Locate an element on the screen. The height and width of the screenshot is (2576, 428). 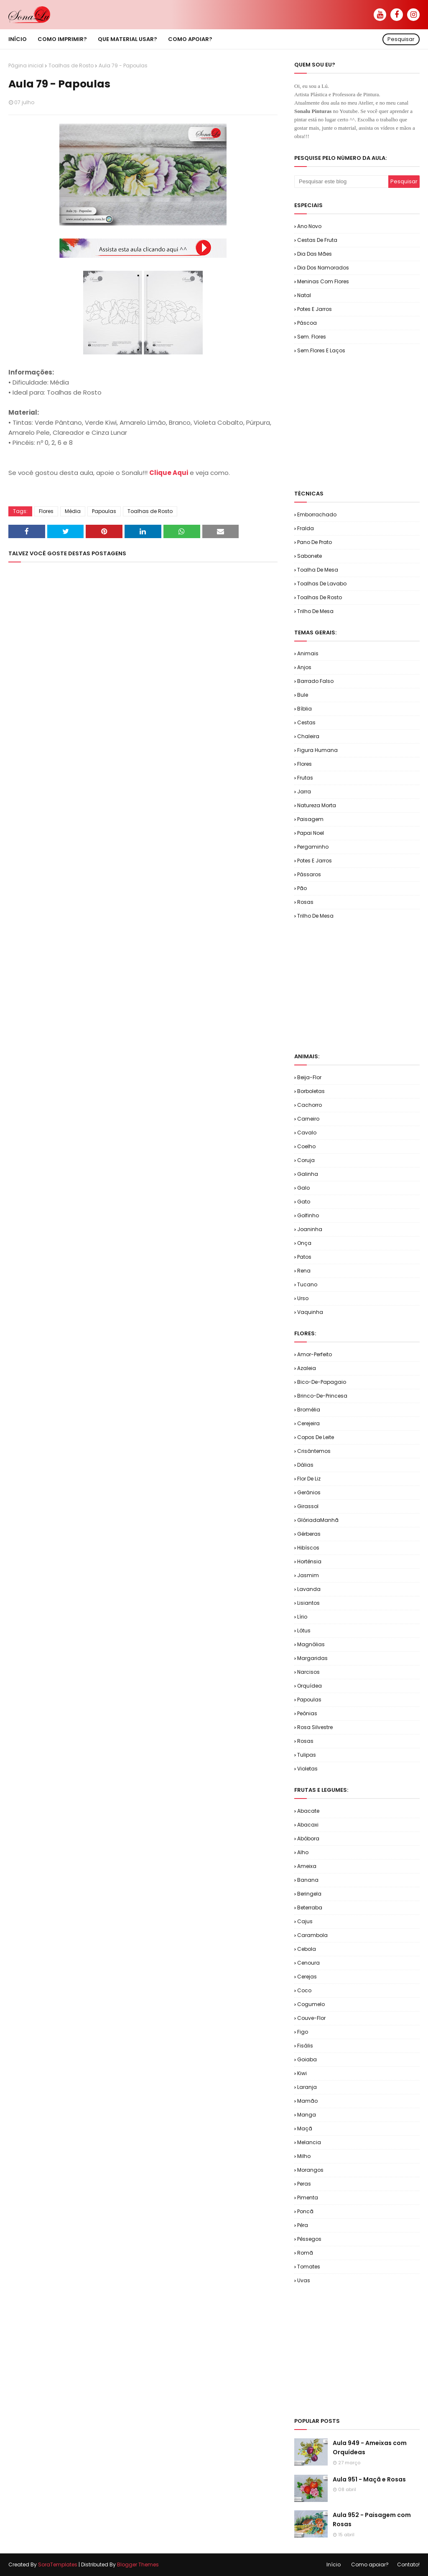
Lavanda is located at coordinates (309, 1589).